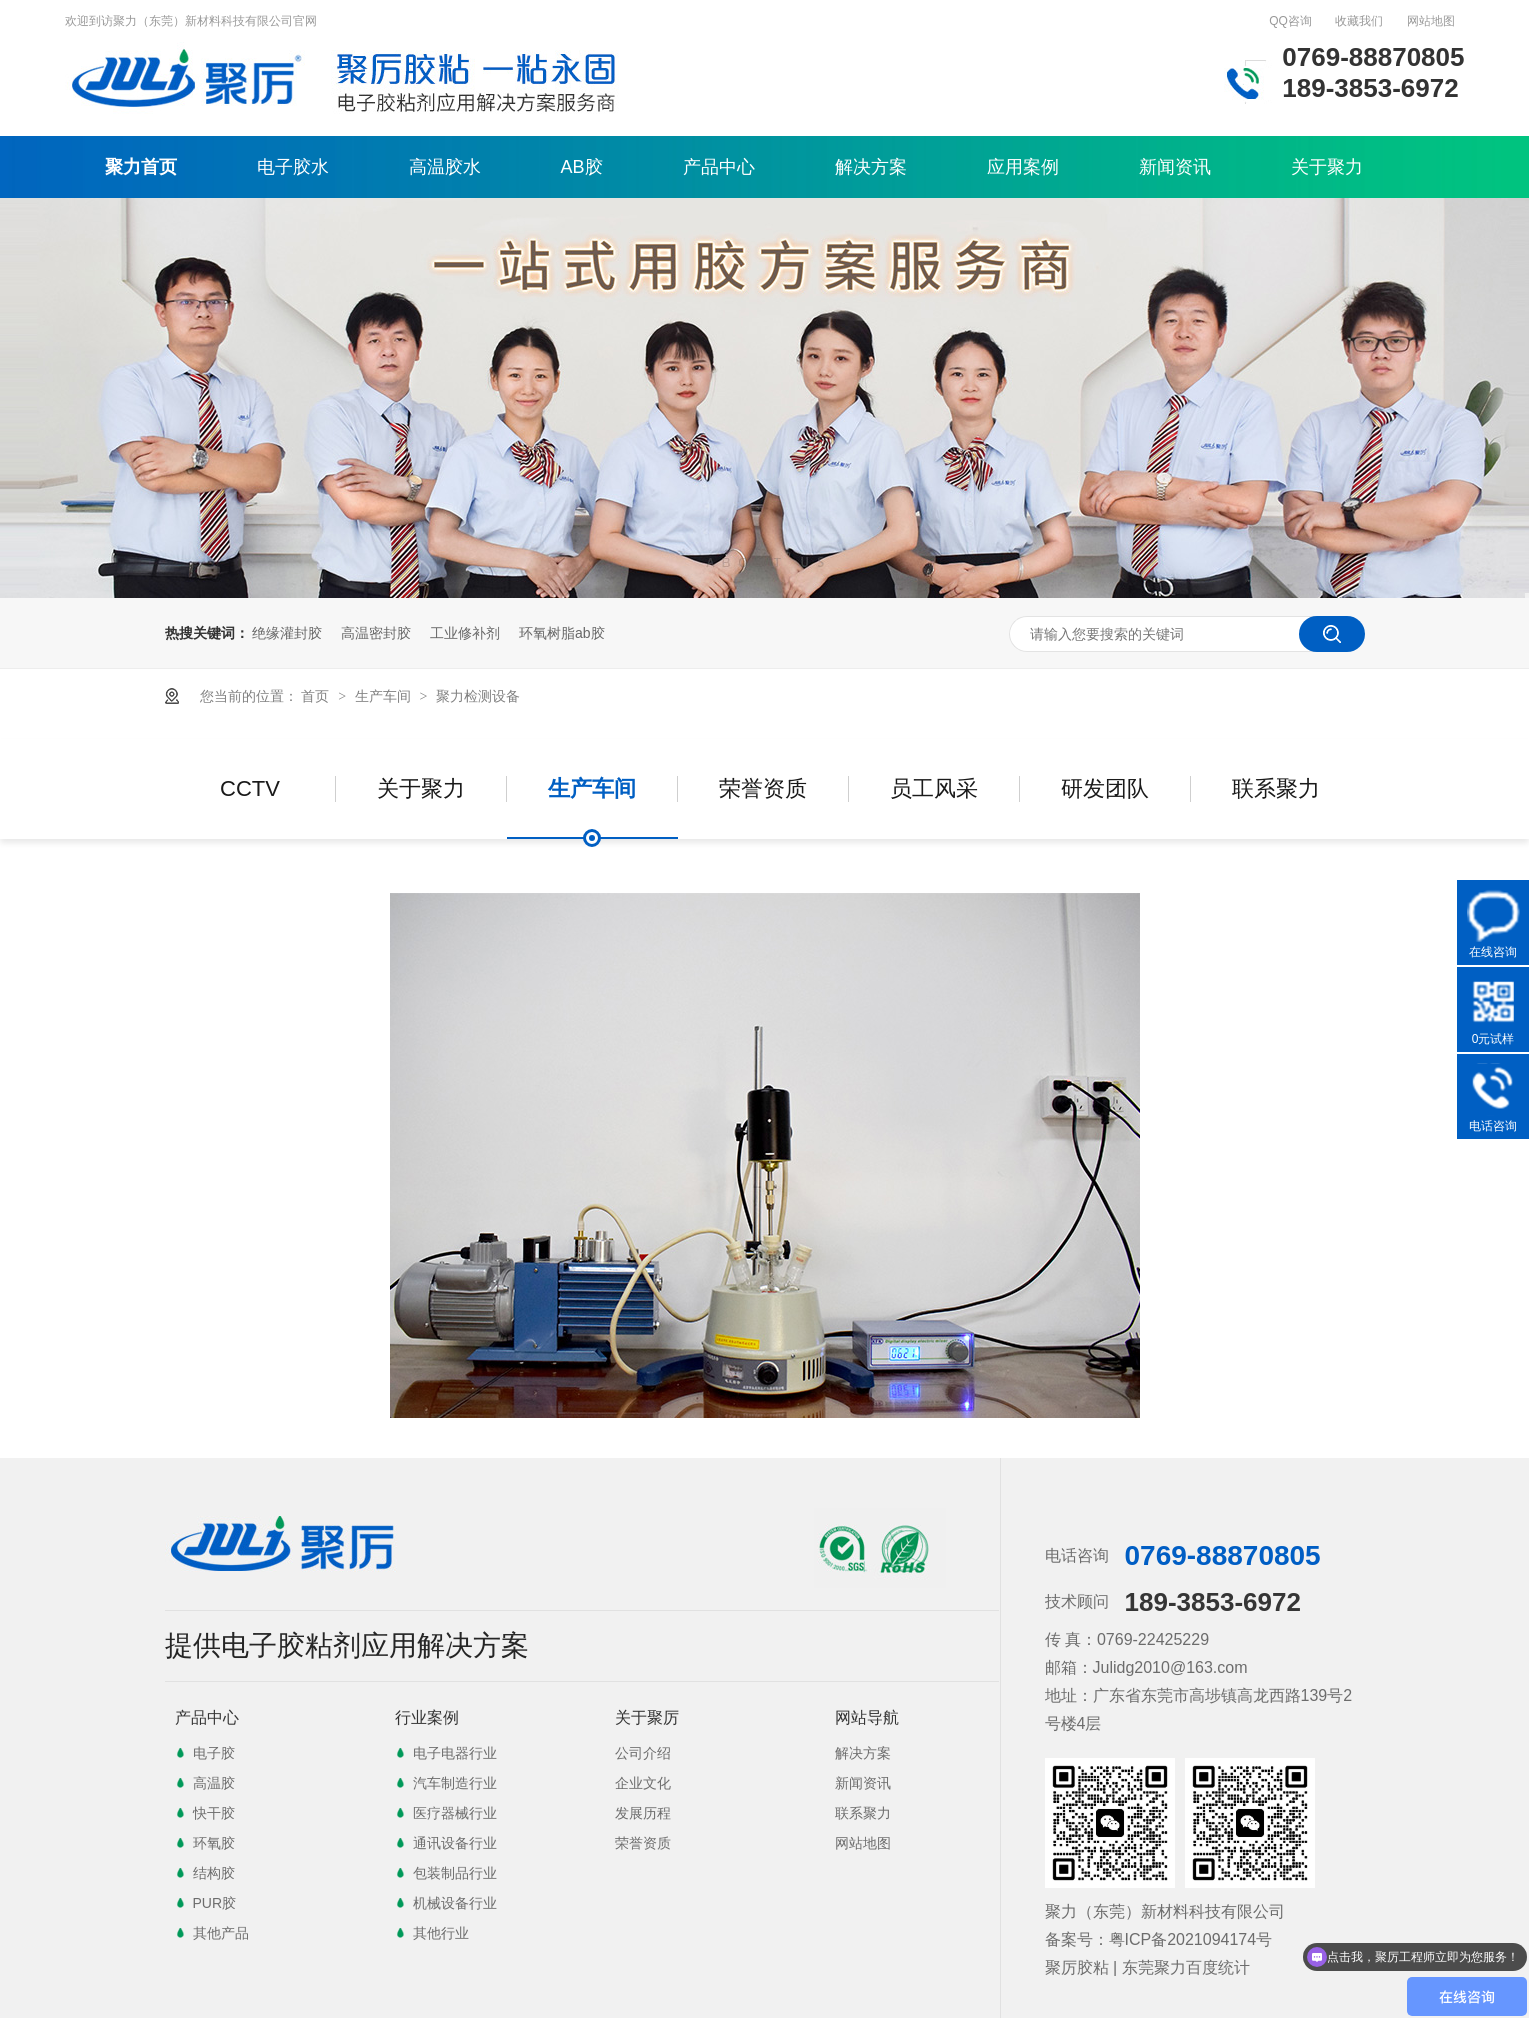 The height and width of the screenshot is (2018, 1529). What do you see at coordinates (214, 1813) in the screenshot?
I see `快干胶` at bounding box center [214, 1813].